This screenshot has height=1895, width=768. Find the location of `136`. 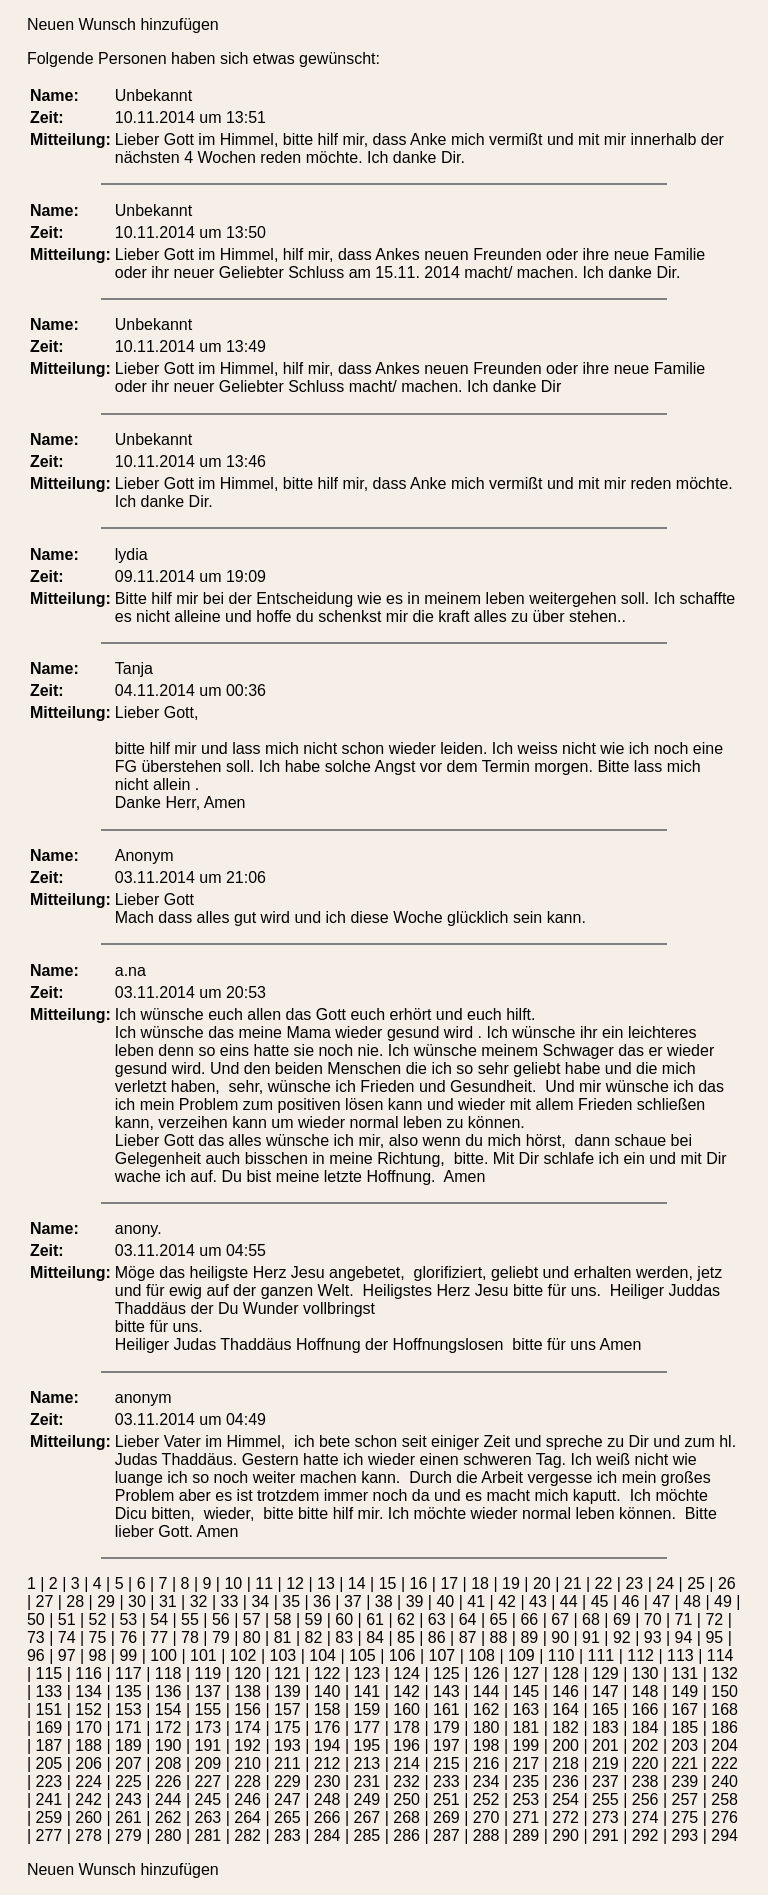

136 is located at coordinates (168, 1691).